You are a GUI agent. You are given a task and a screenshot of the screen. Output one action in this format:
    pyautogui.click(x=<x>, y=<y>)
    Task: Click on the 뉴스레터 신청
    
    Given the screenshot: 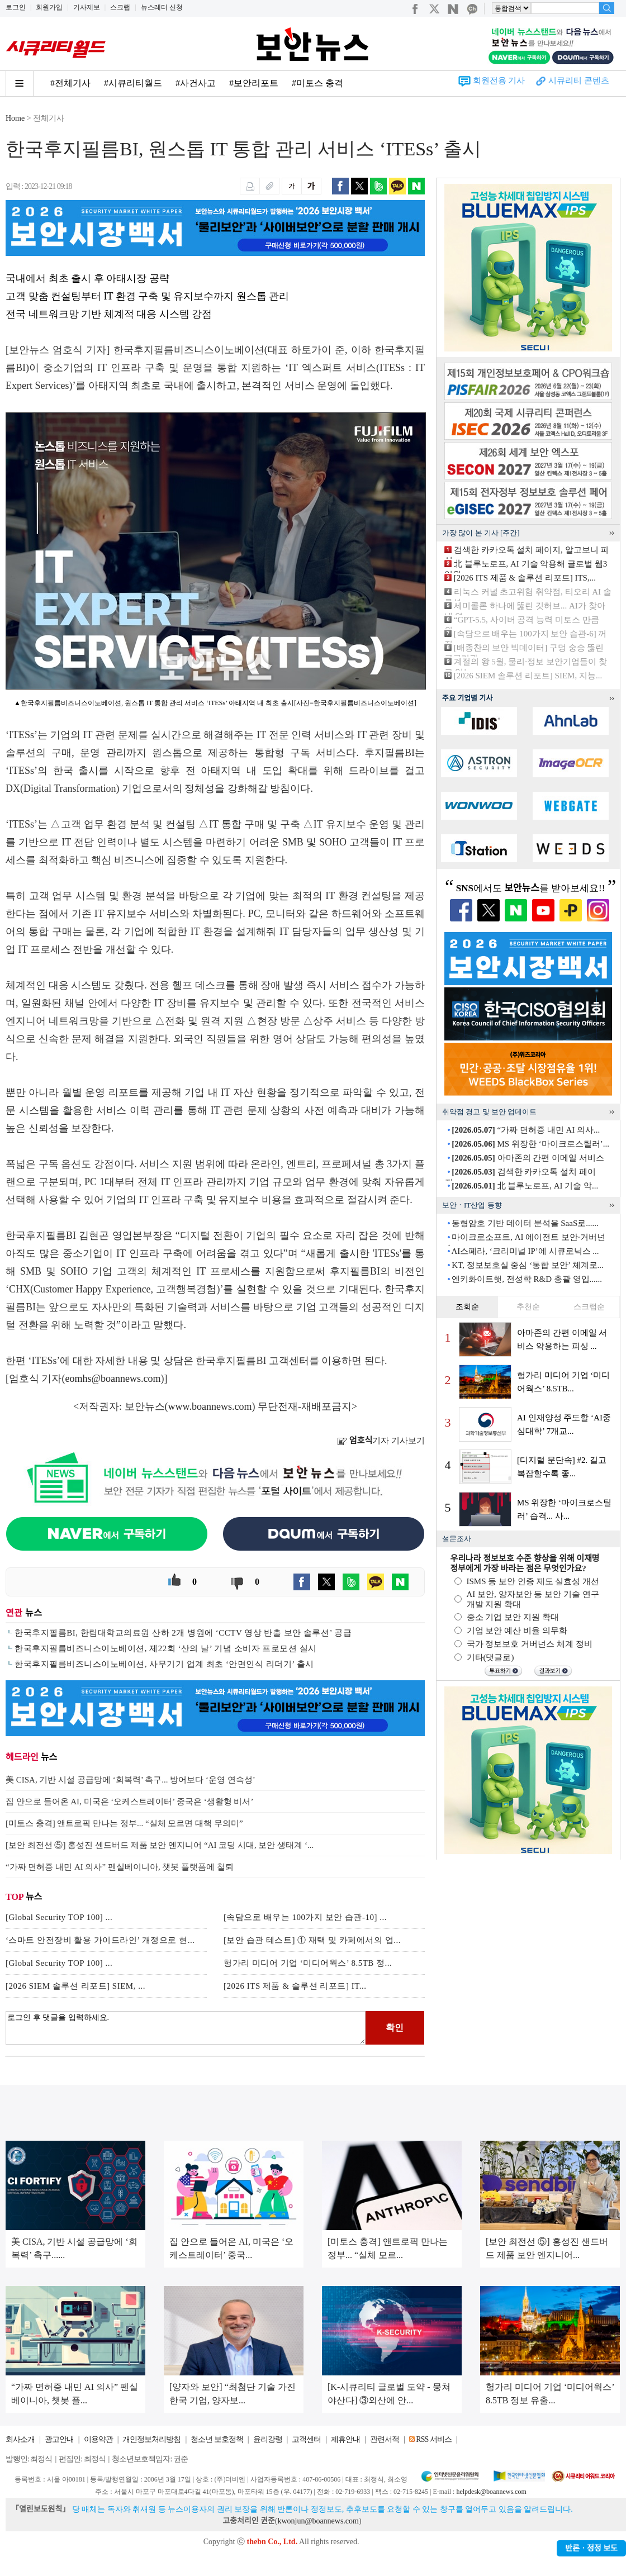 What is the action you would take?
    pyautogui.click(x=162, y=7)
    